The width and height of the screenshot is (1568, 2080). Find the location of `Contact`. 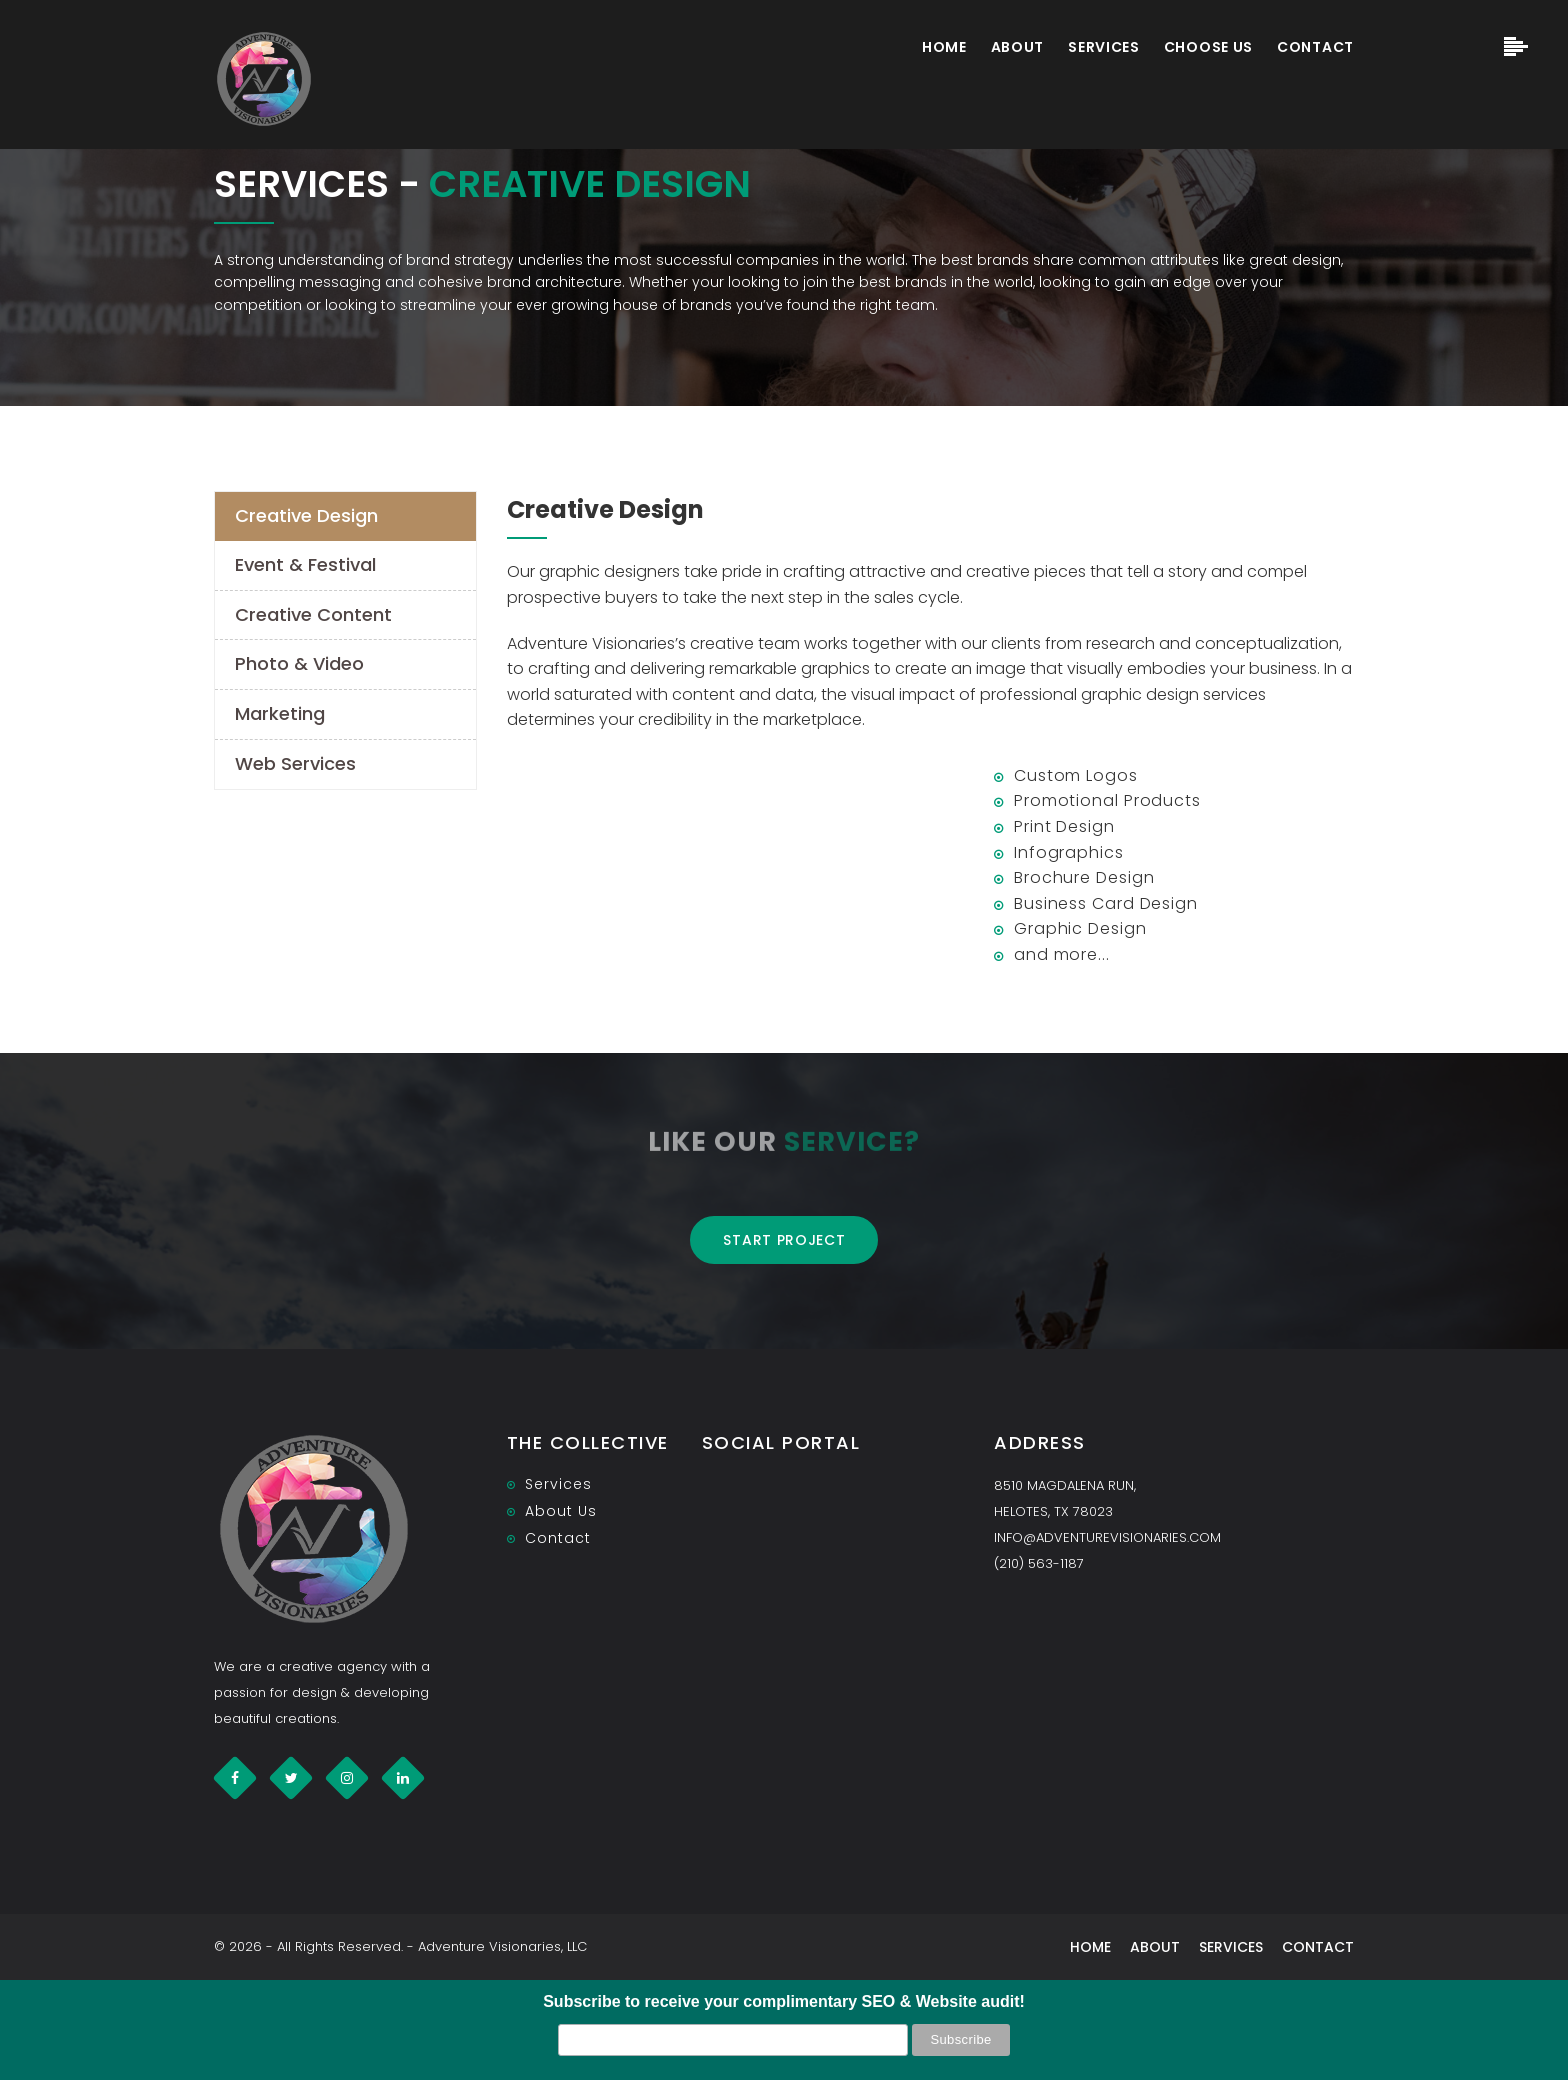

Contact is located at coordinates (1315, 47).